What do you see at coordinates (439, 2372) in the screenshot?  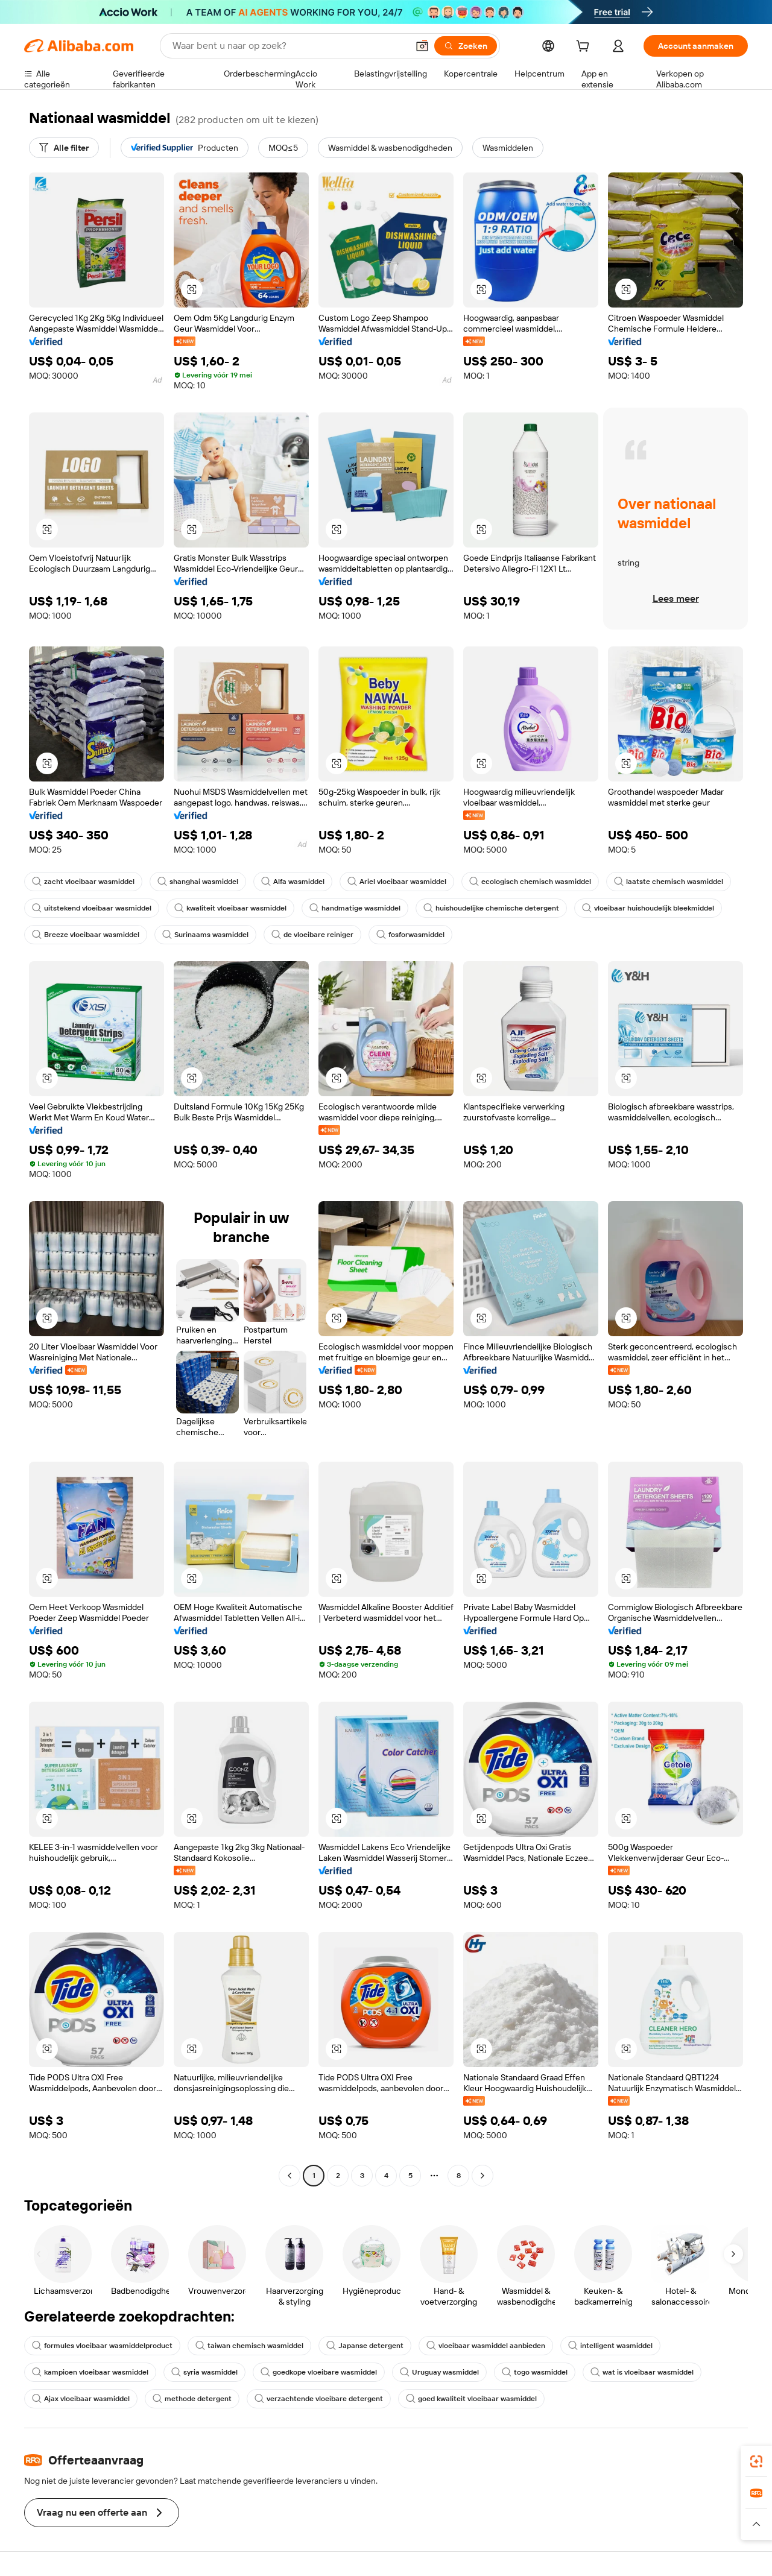 I see `Uruguay wasmiddel` at bounding box center [439, 2372].